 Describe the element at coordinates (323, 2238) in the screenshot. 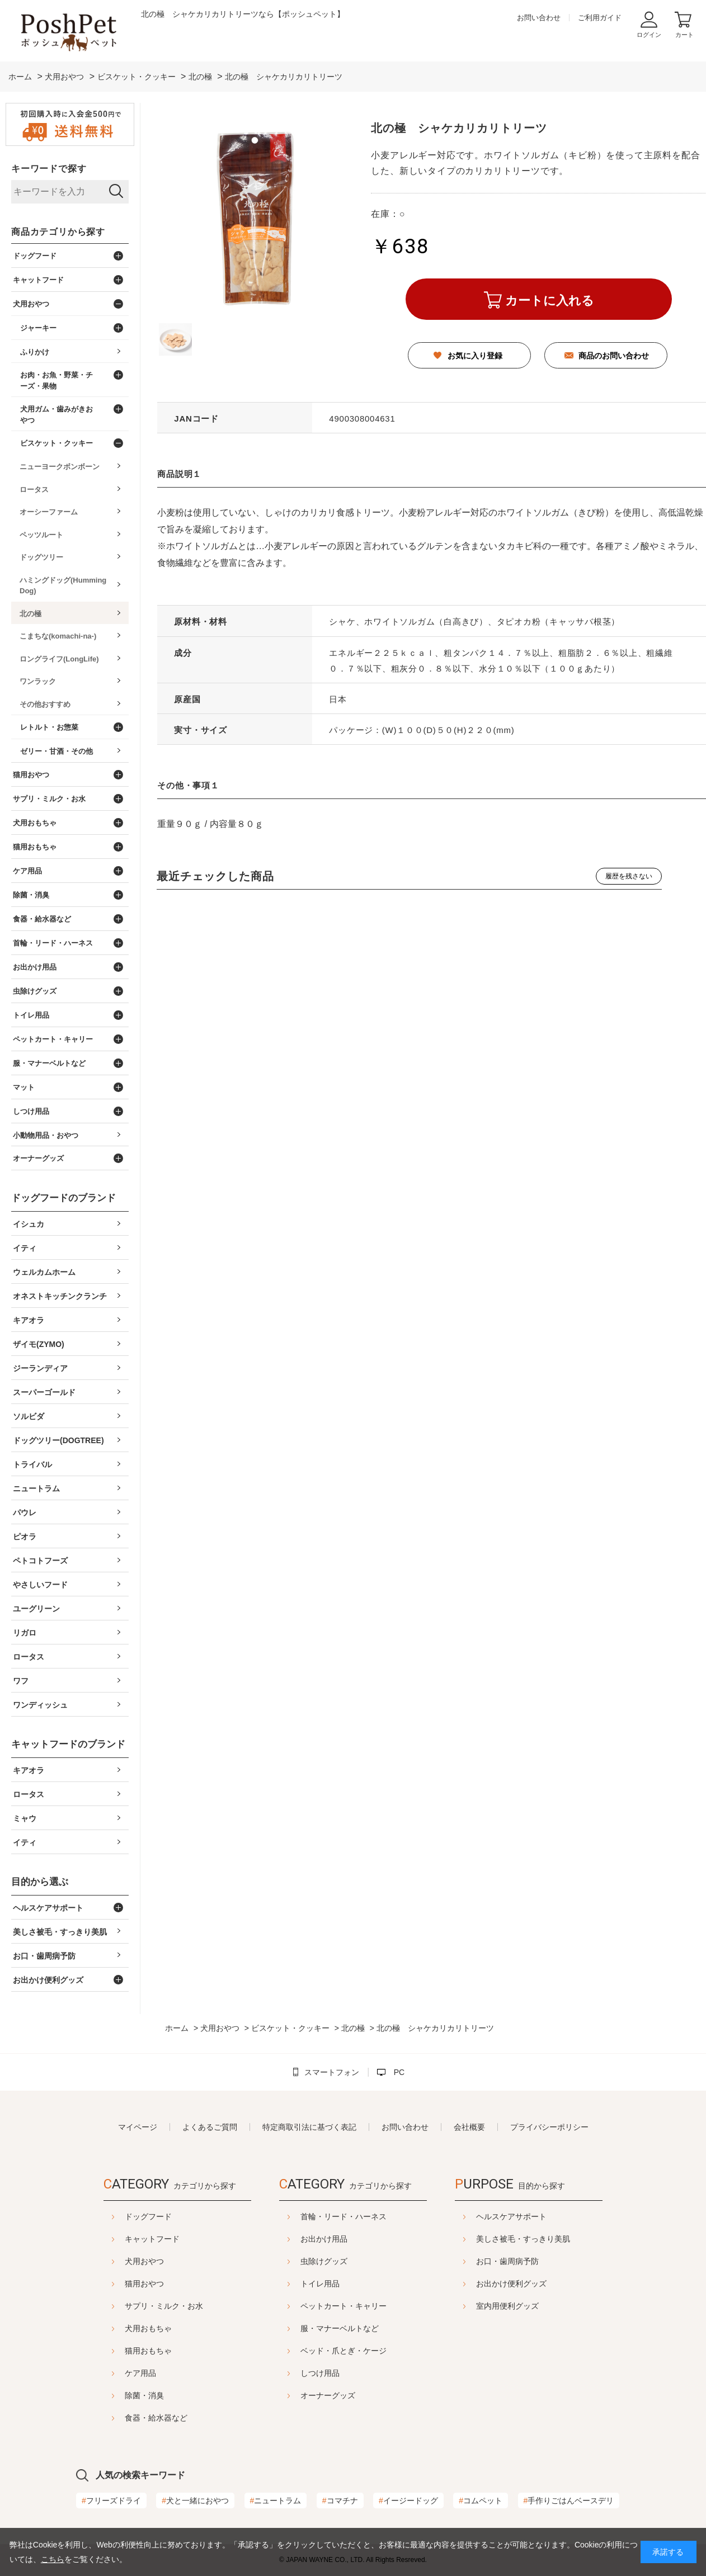

I see `お出かけ用品` at that location.